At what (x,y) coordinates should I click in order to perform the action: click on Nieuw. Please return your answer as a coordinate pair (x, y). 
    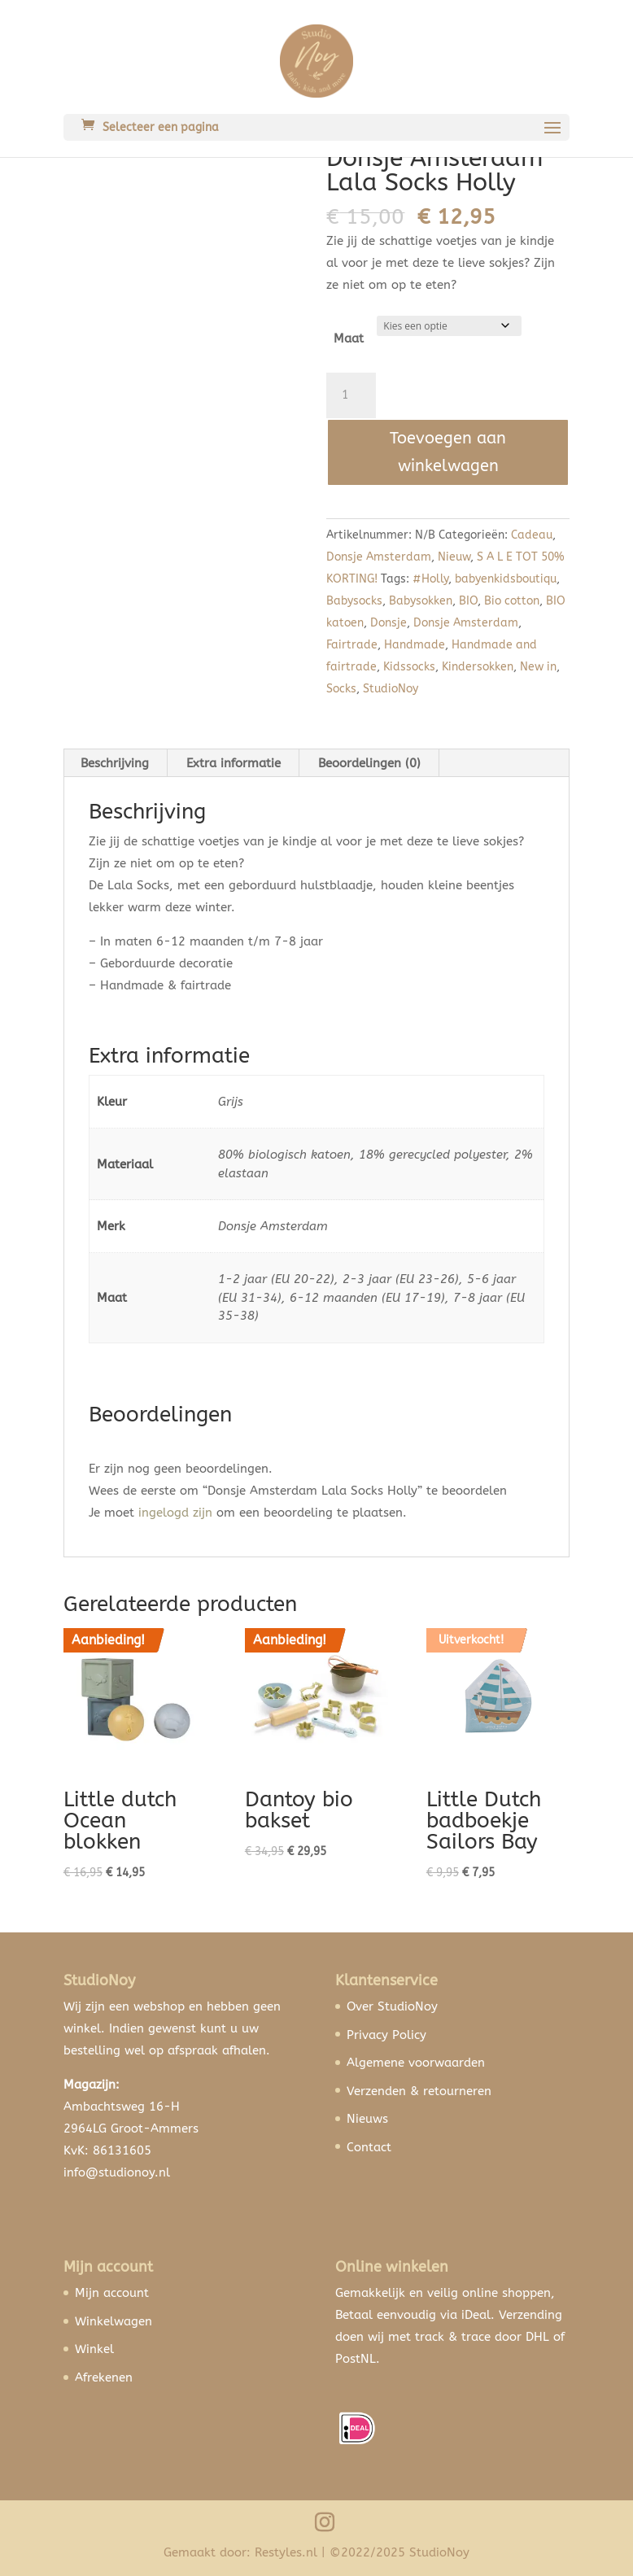
    Looking at the image, I should click on (454, 557).